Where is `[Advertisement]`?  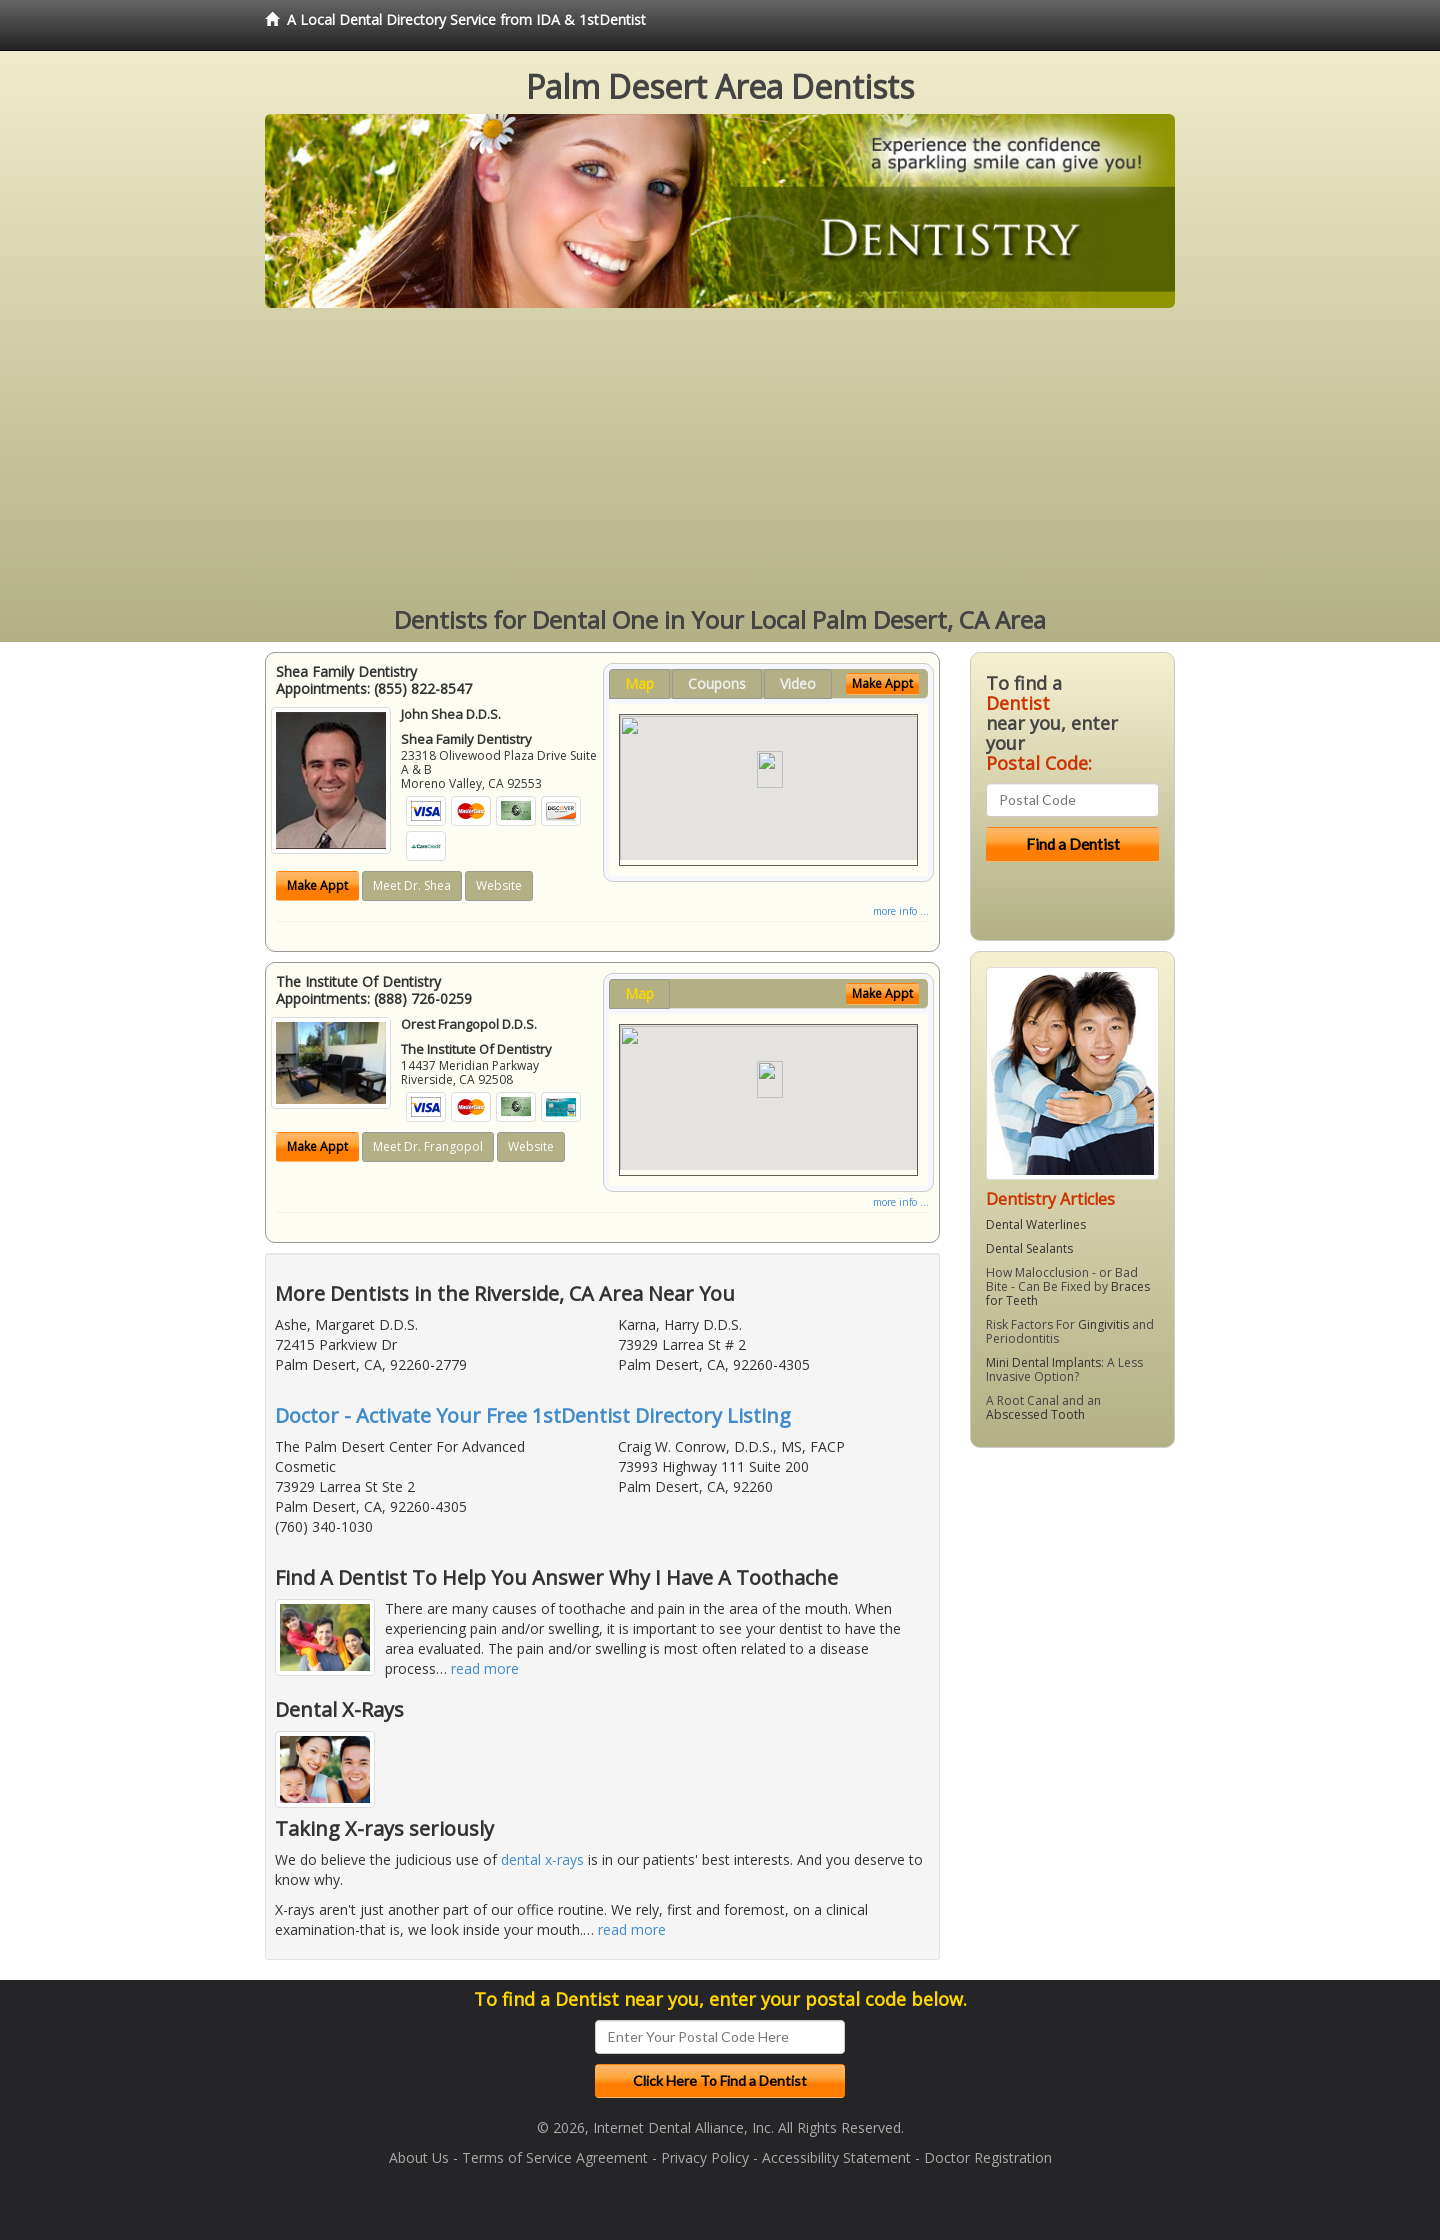 [Advertisement] is located at coordinates (720, 458).